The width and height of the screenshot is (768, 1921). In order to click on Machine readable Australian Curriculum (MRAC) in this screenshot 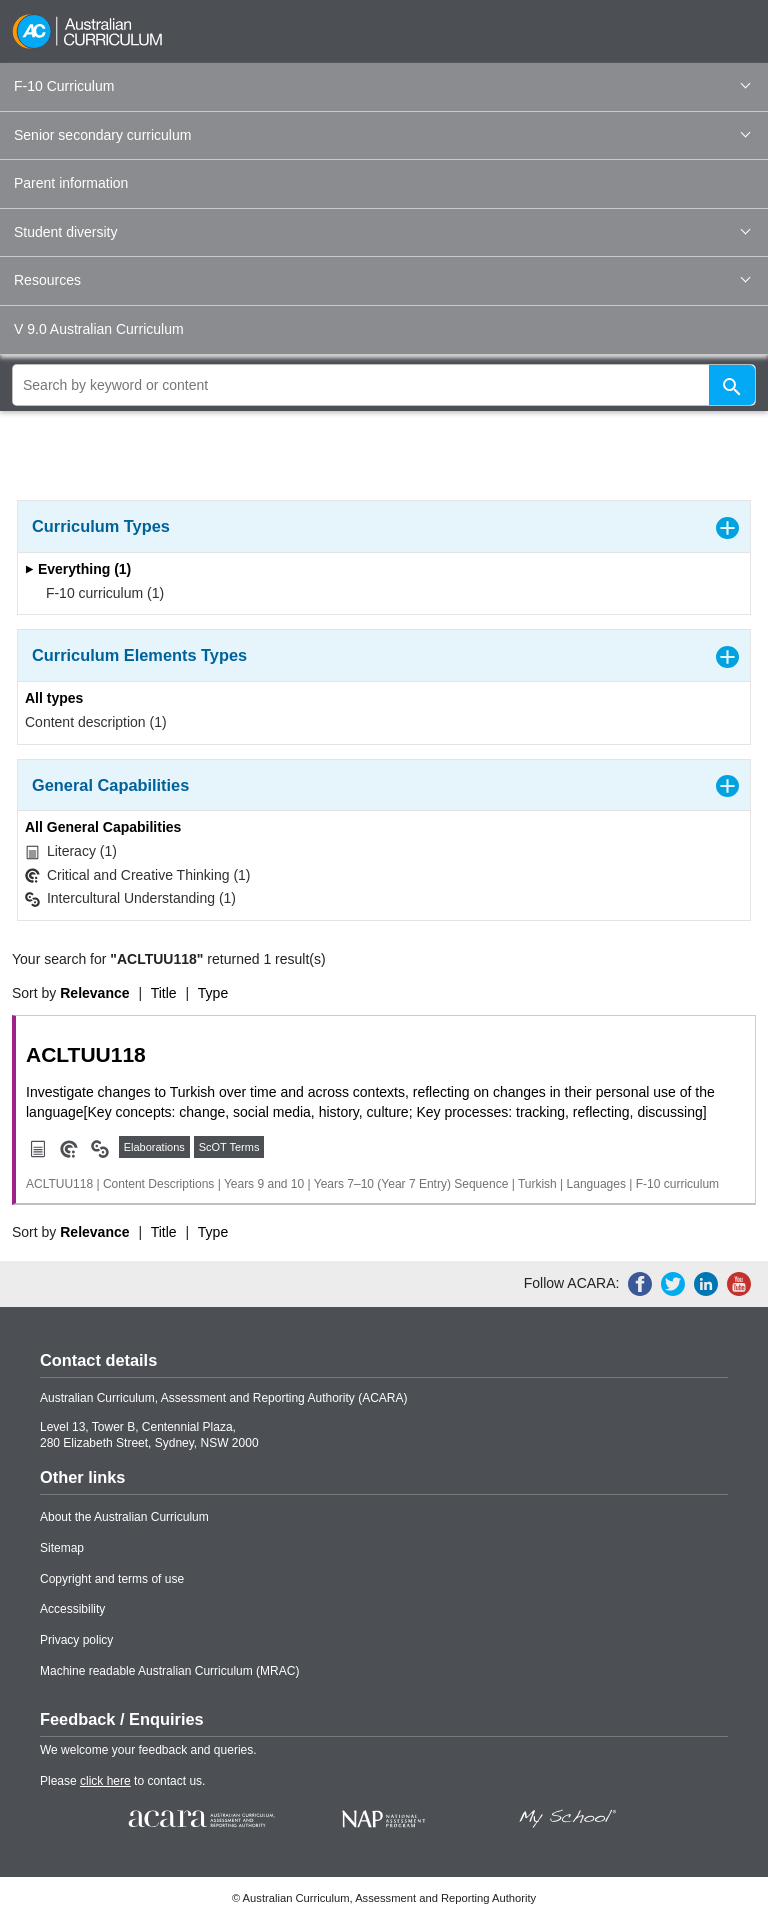, I will do `click(169, 1671)`.